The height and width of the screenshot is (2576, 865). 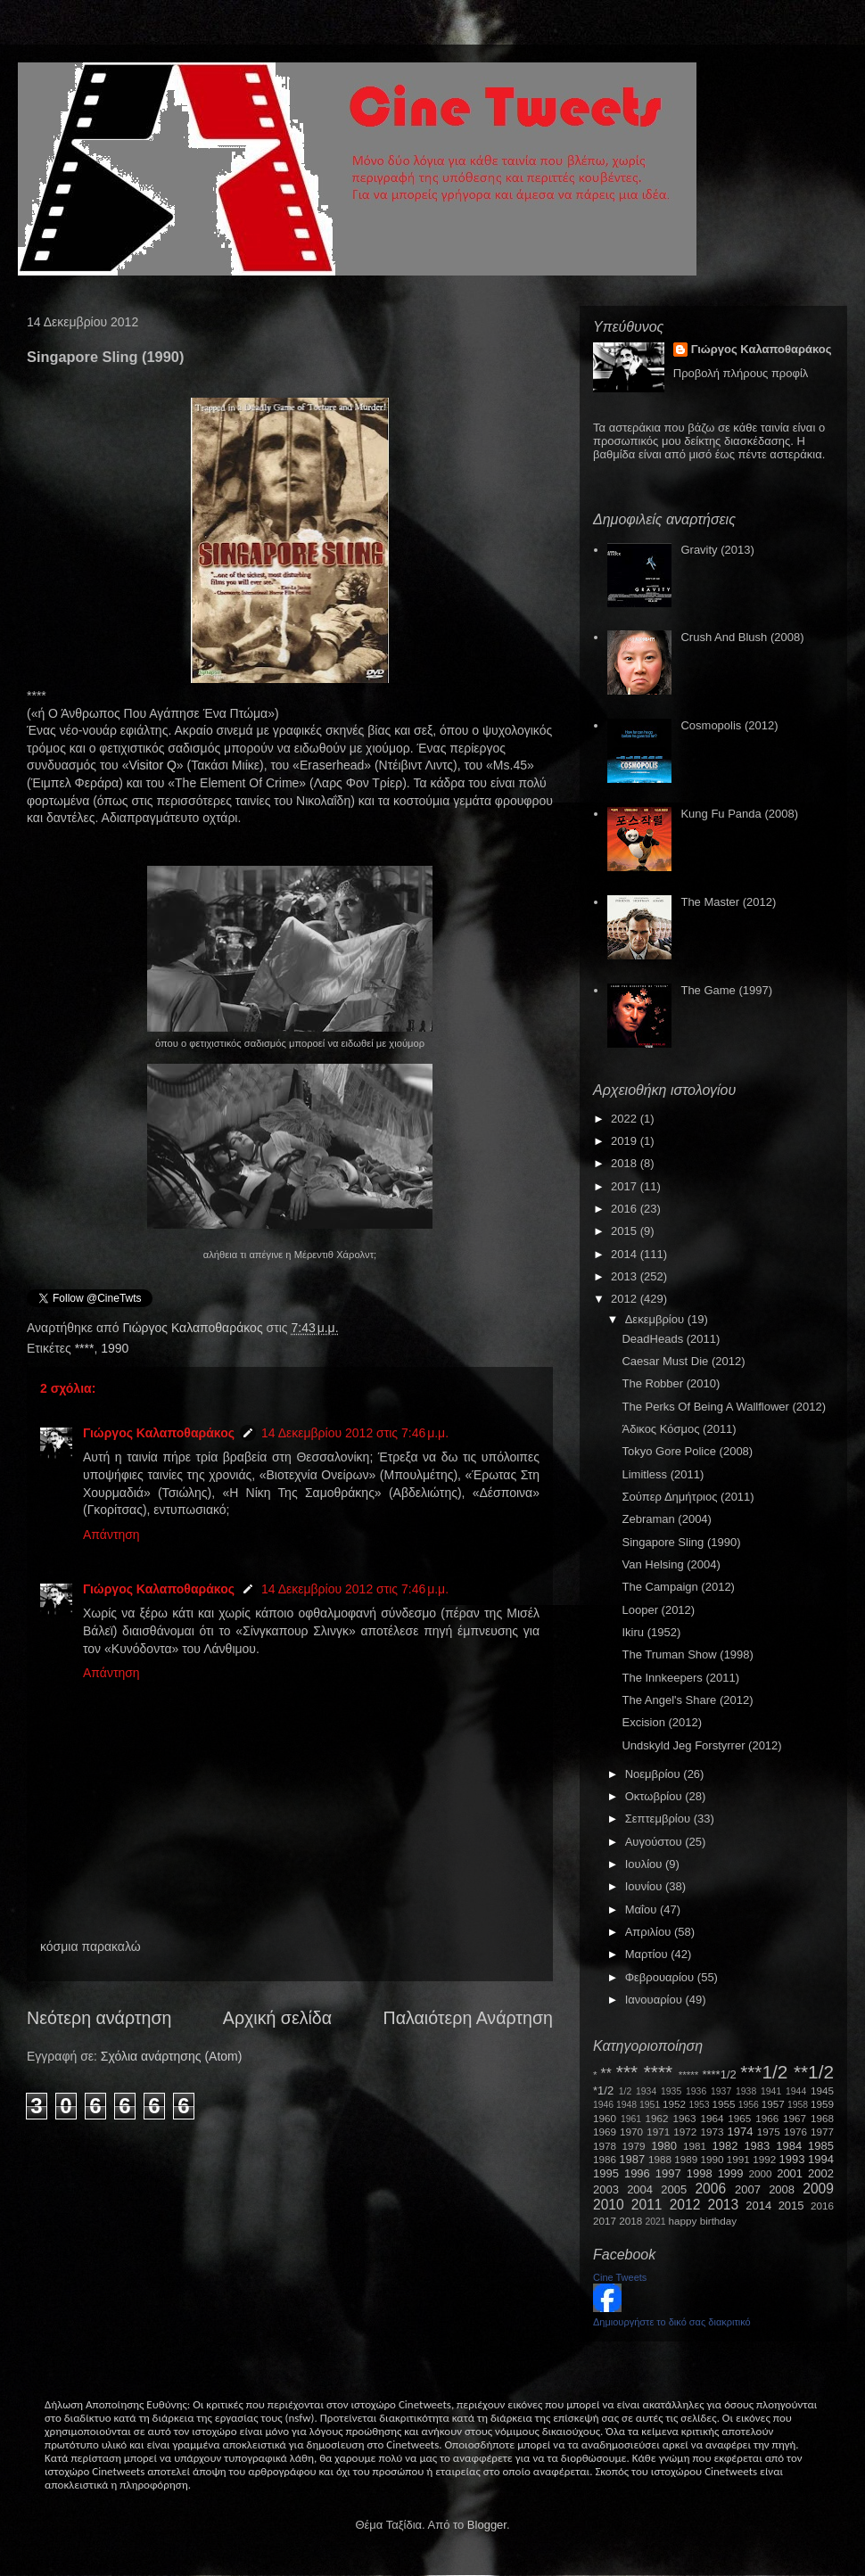 What do you see at coordinates (631, 2131) in the screenshot?
I see `1970` at bounding box center [631, 2131].